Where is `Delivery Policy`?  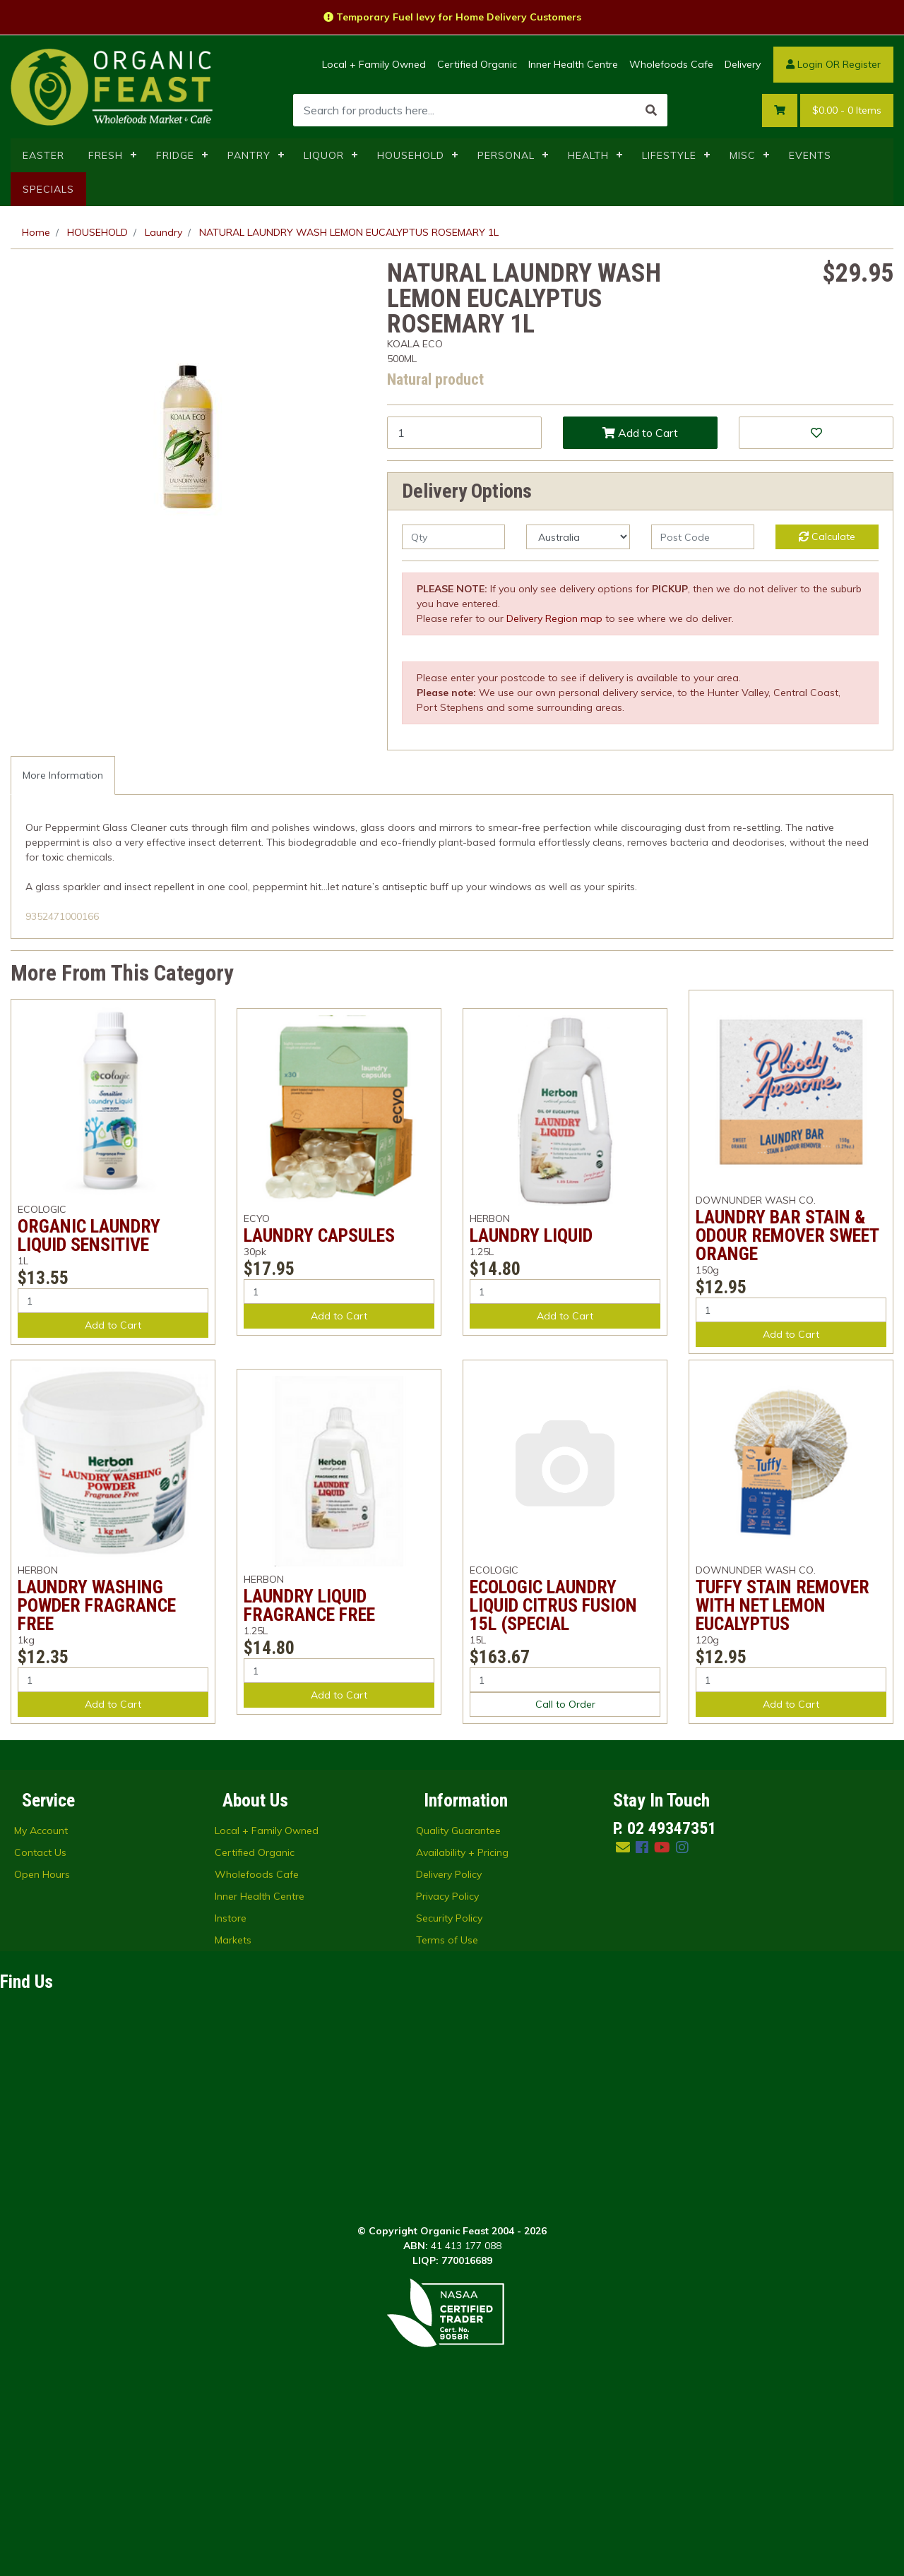 Delivery Policy is located at coordinates (449, 2010).